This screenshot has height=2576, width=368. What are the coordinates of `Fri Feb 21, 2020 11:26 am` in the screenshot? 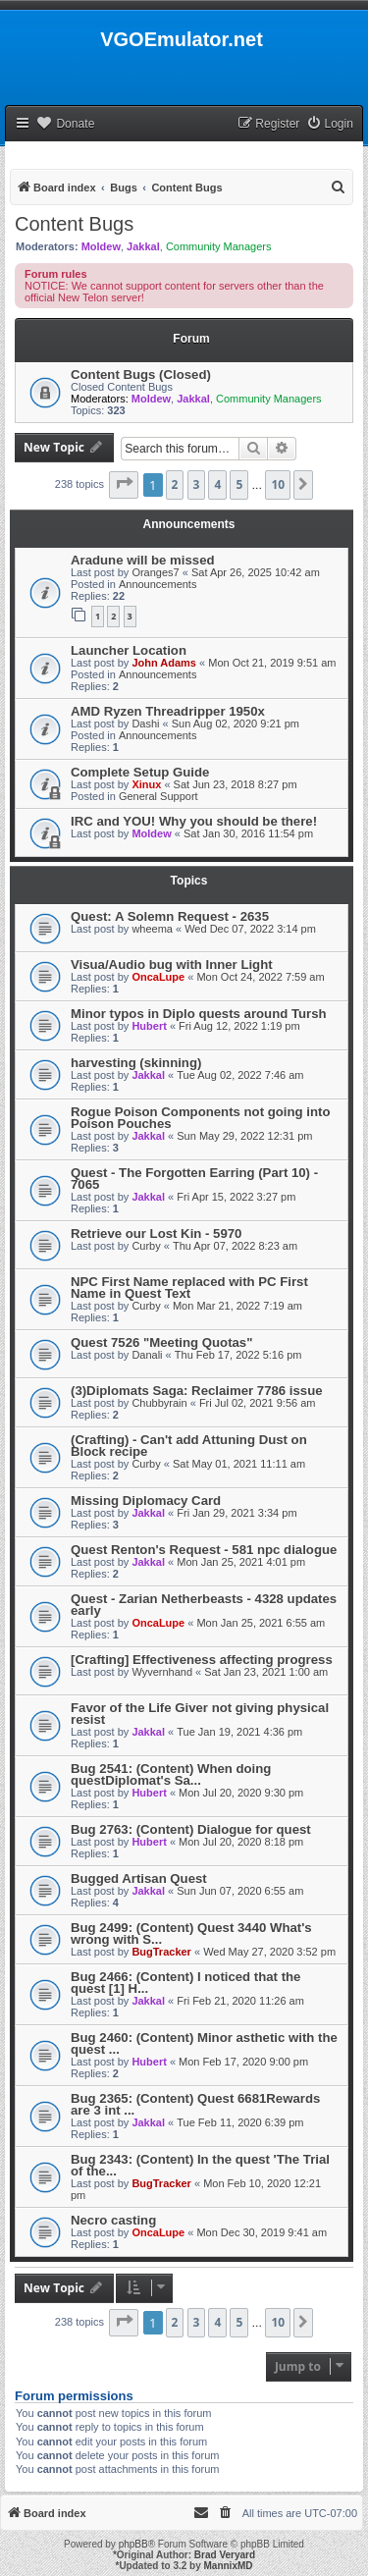 It's located at (240, 2001).